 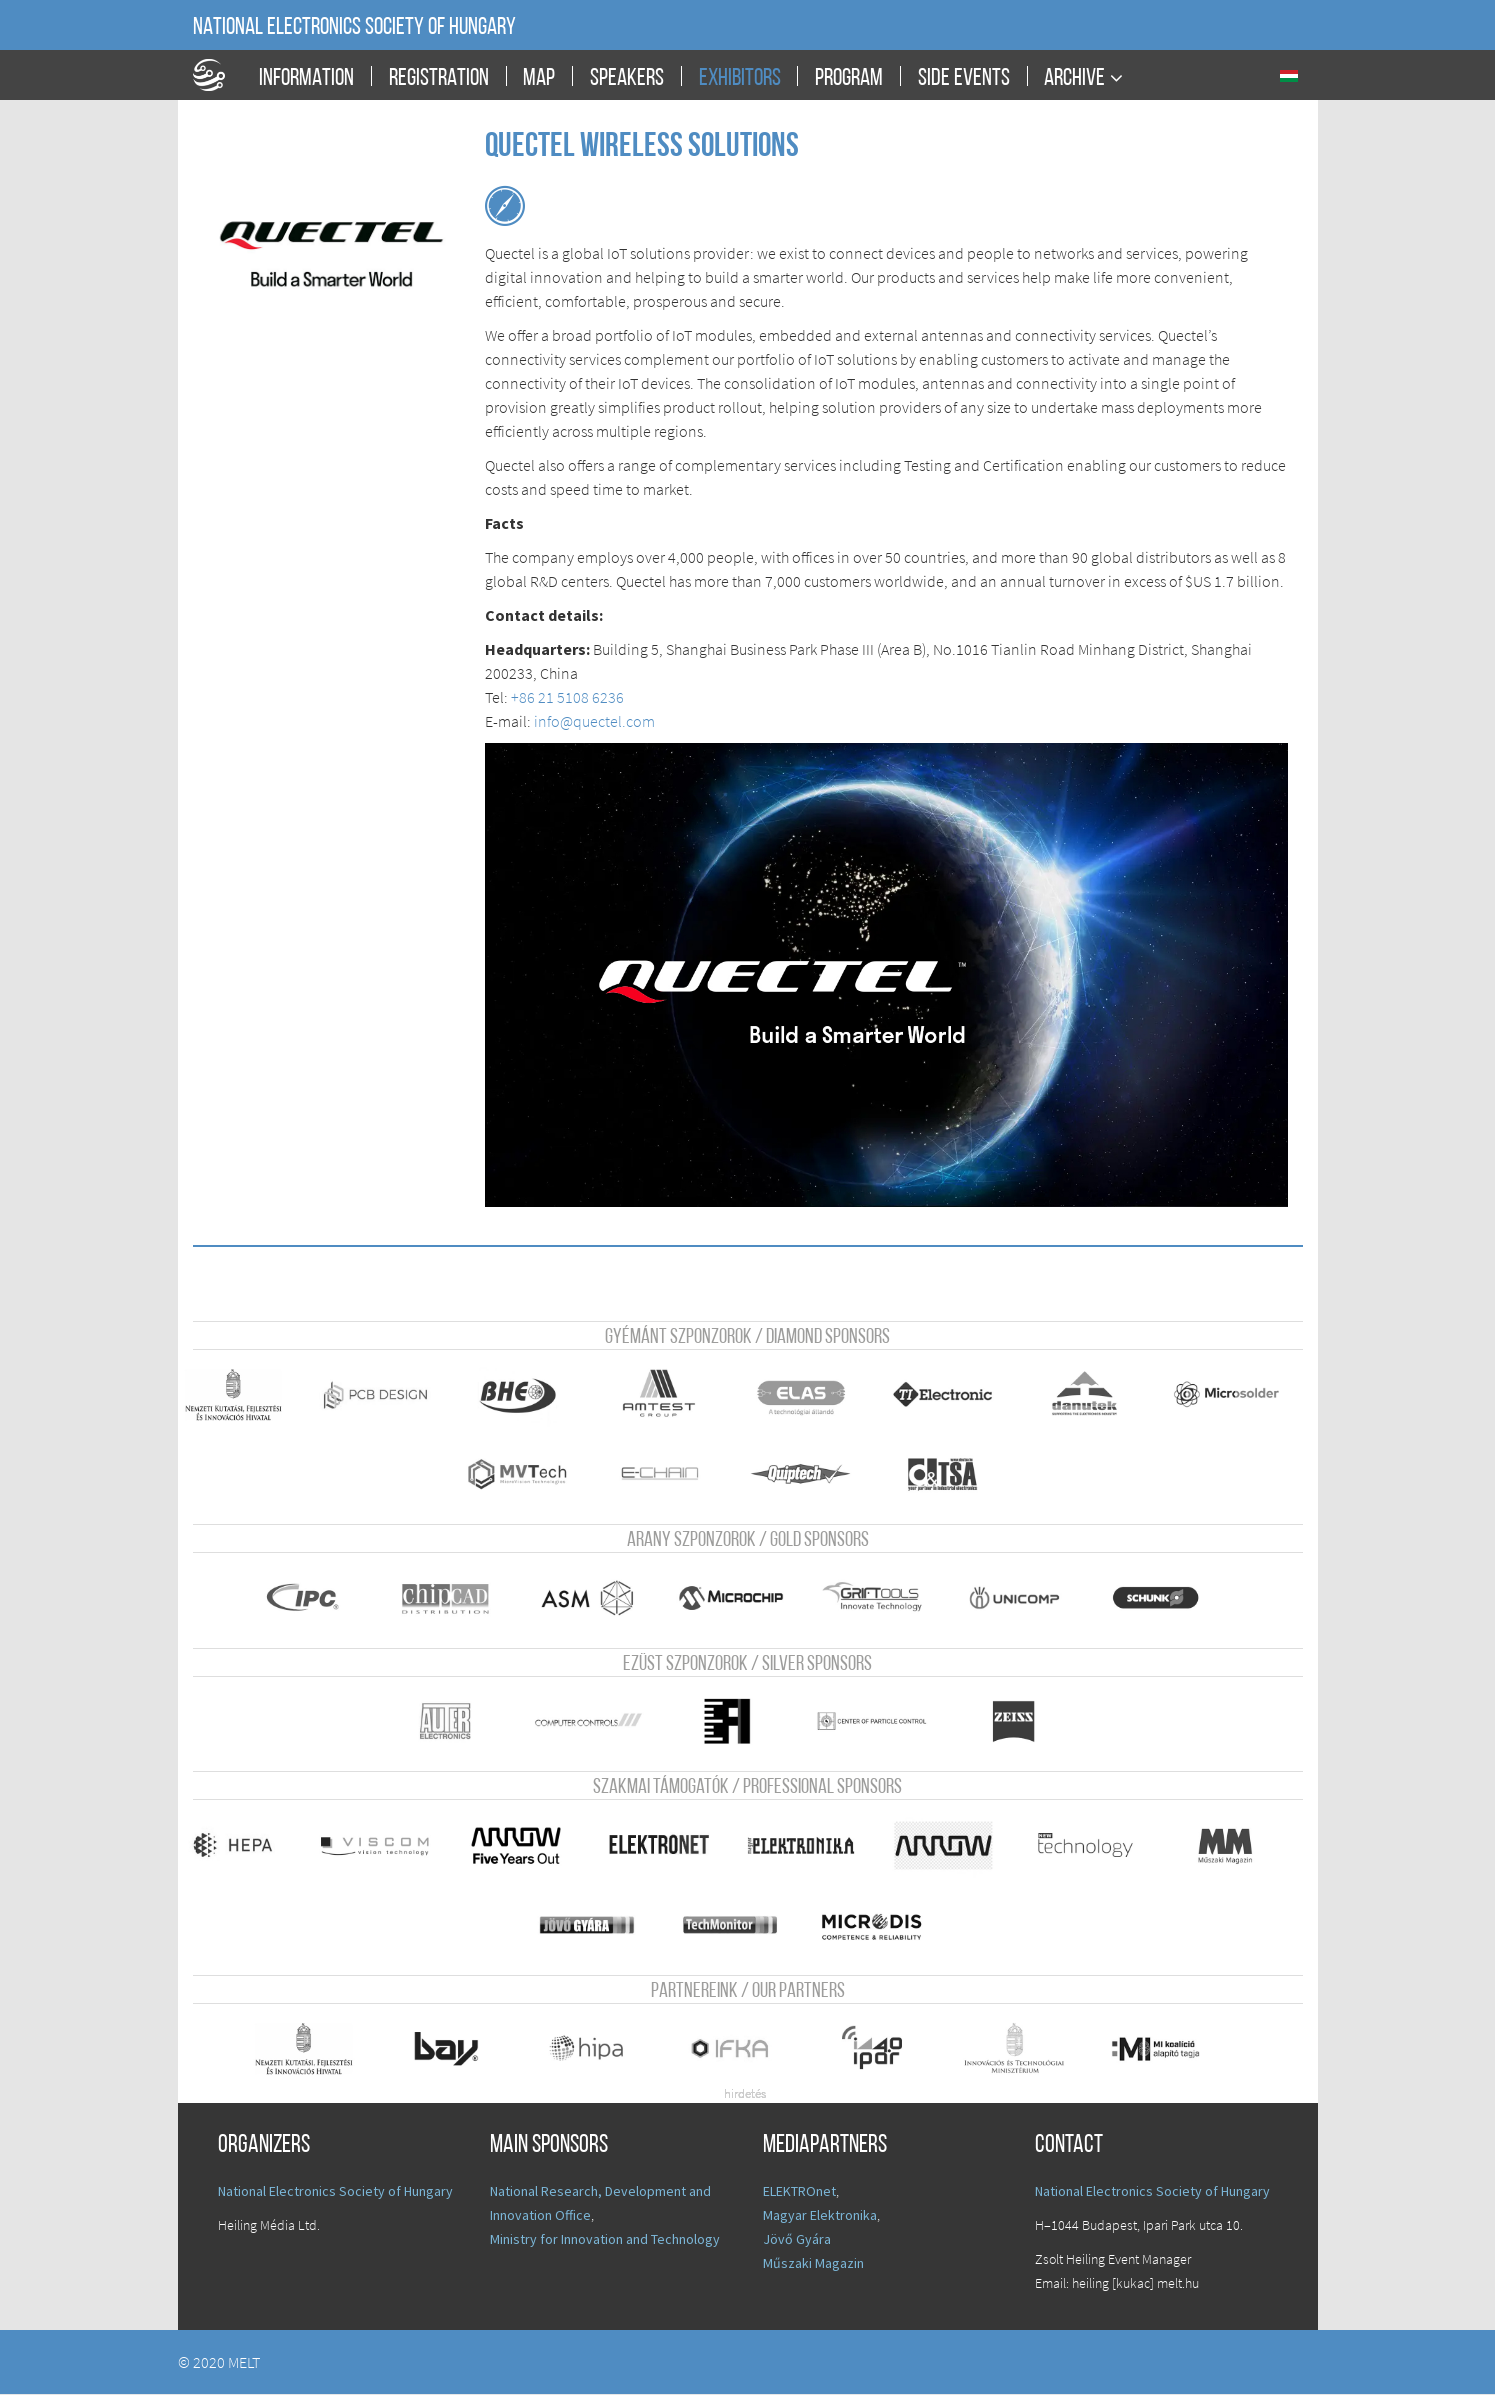 I want to click on Ministry for Innovation and Technology, so click(x=605, y=2240).